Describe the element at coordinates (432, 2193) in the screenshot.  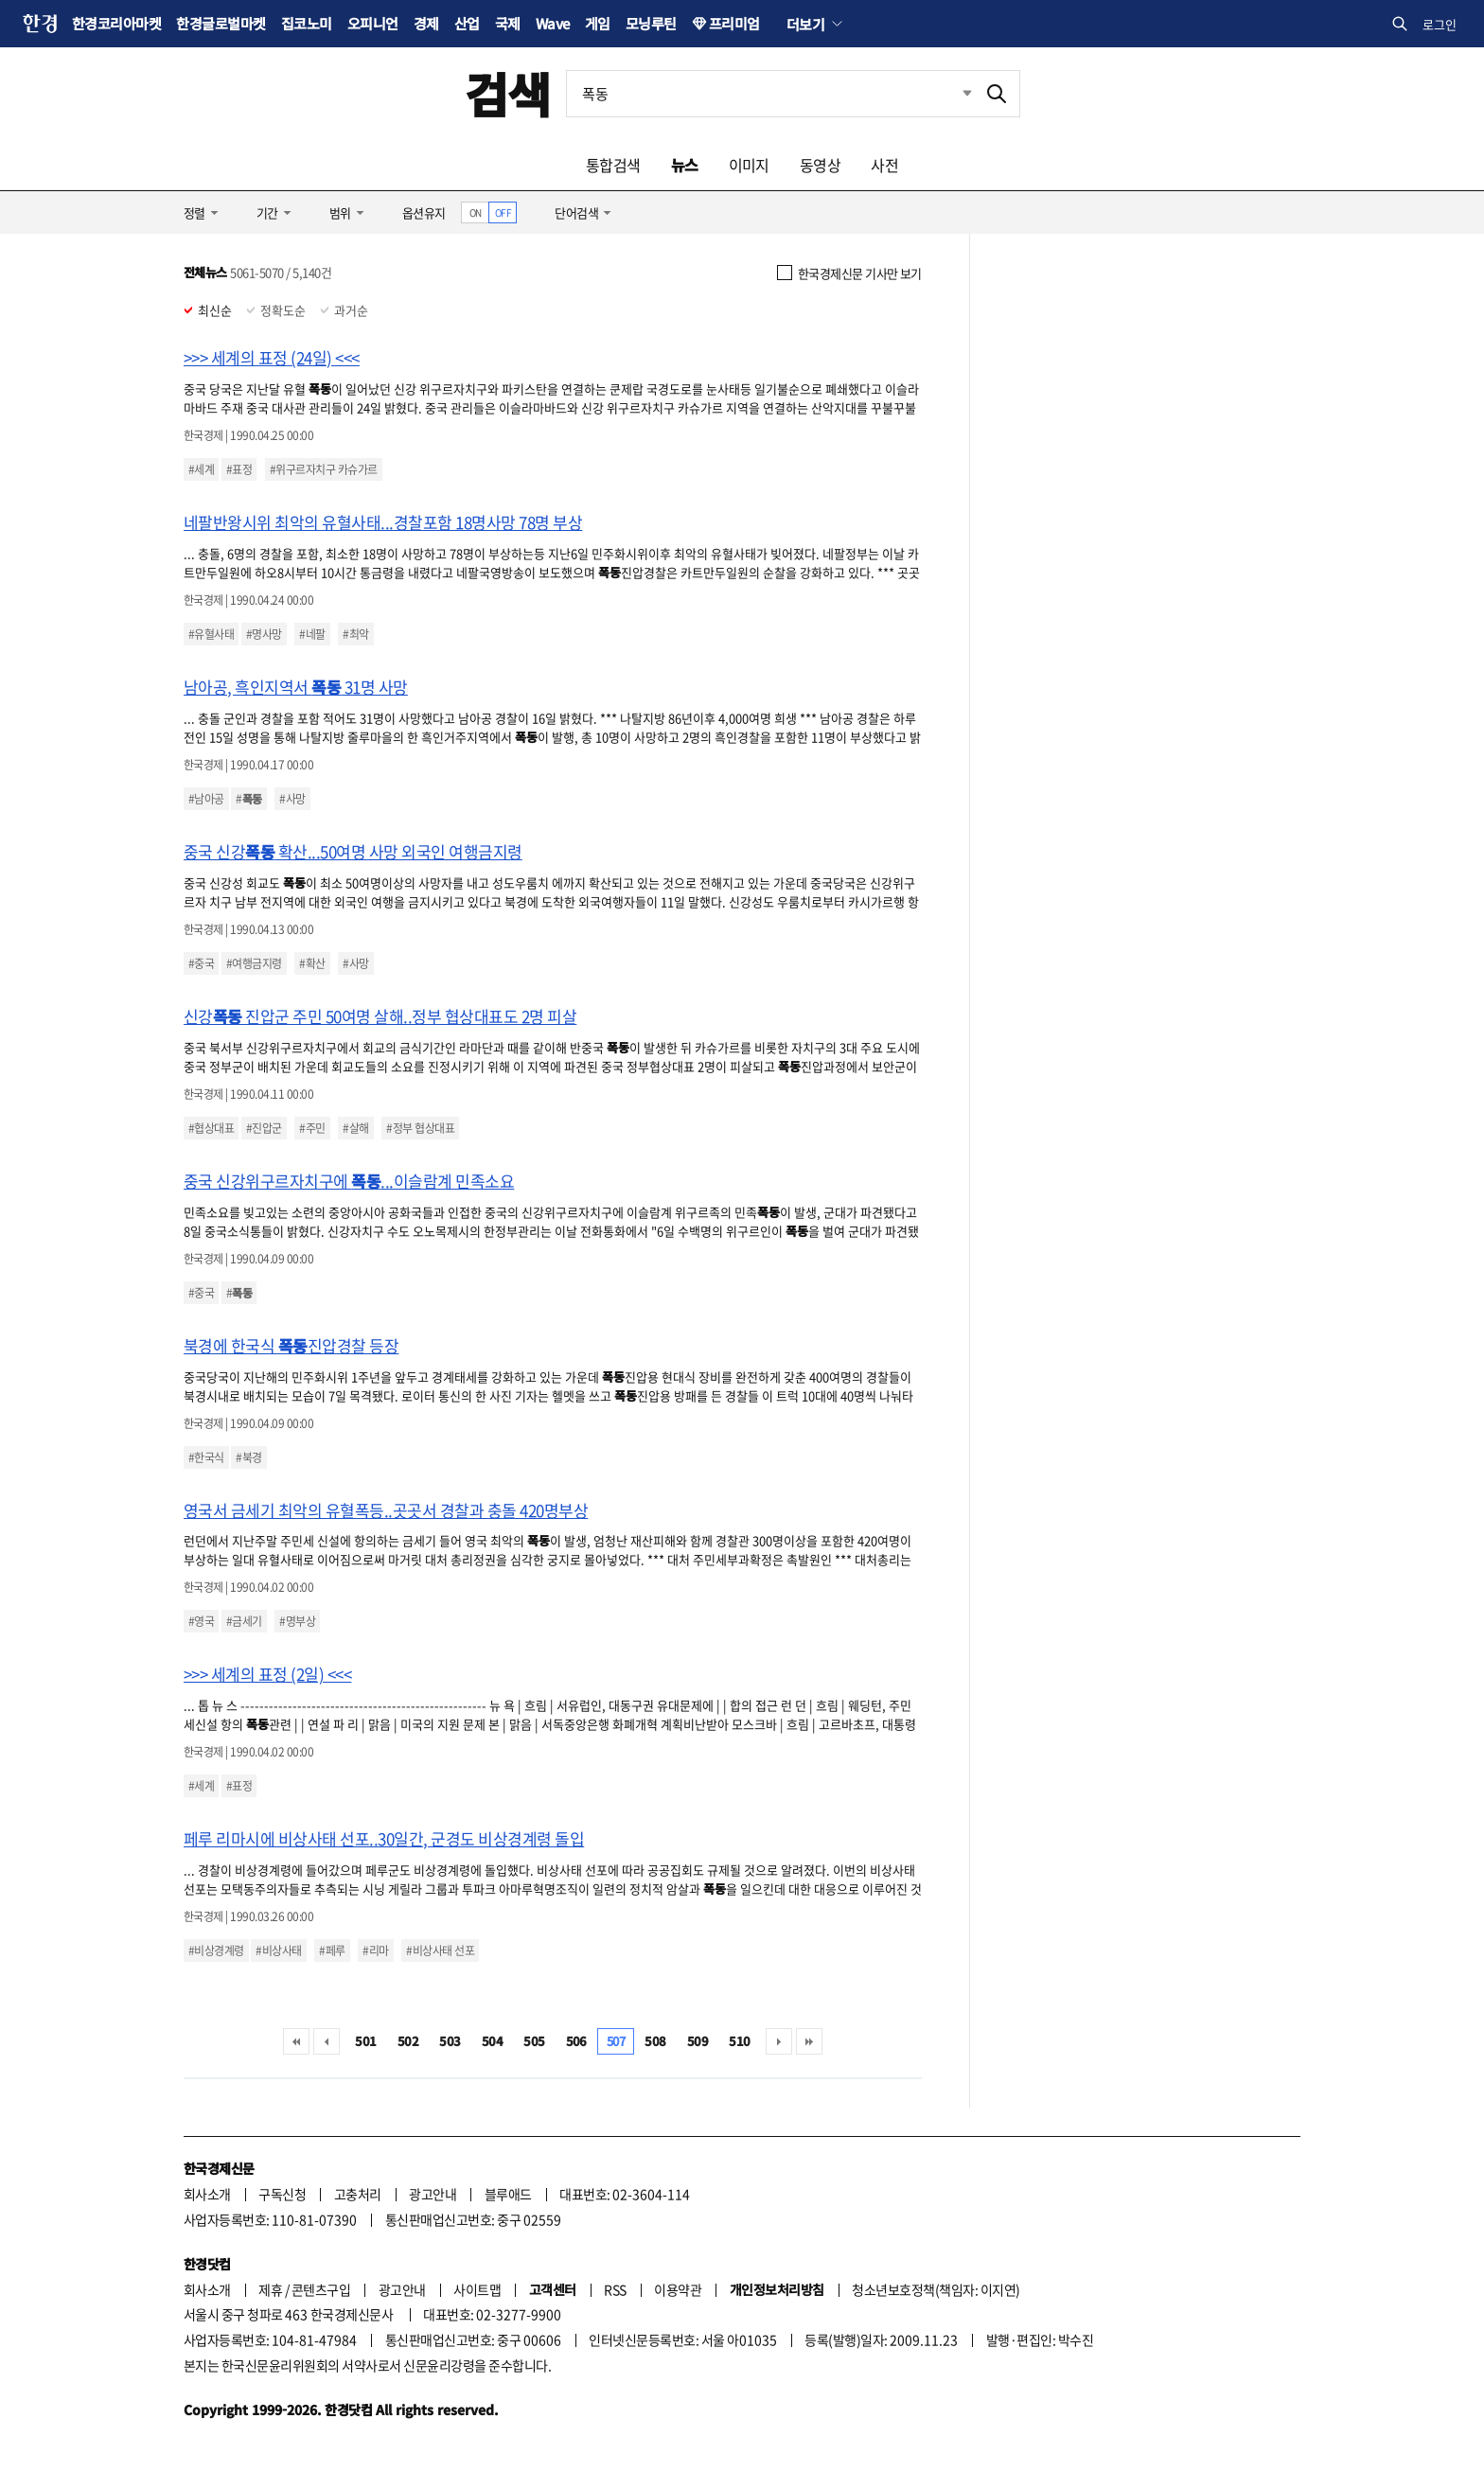
I see `광고안내` at that location.